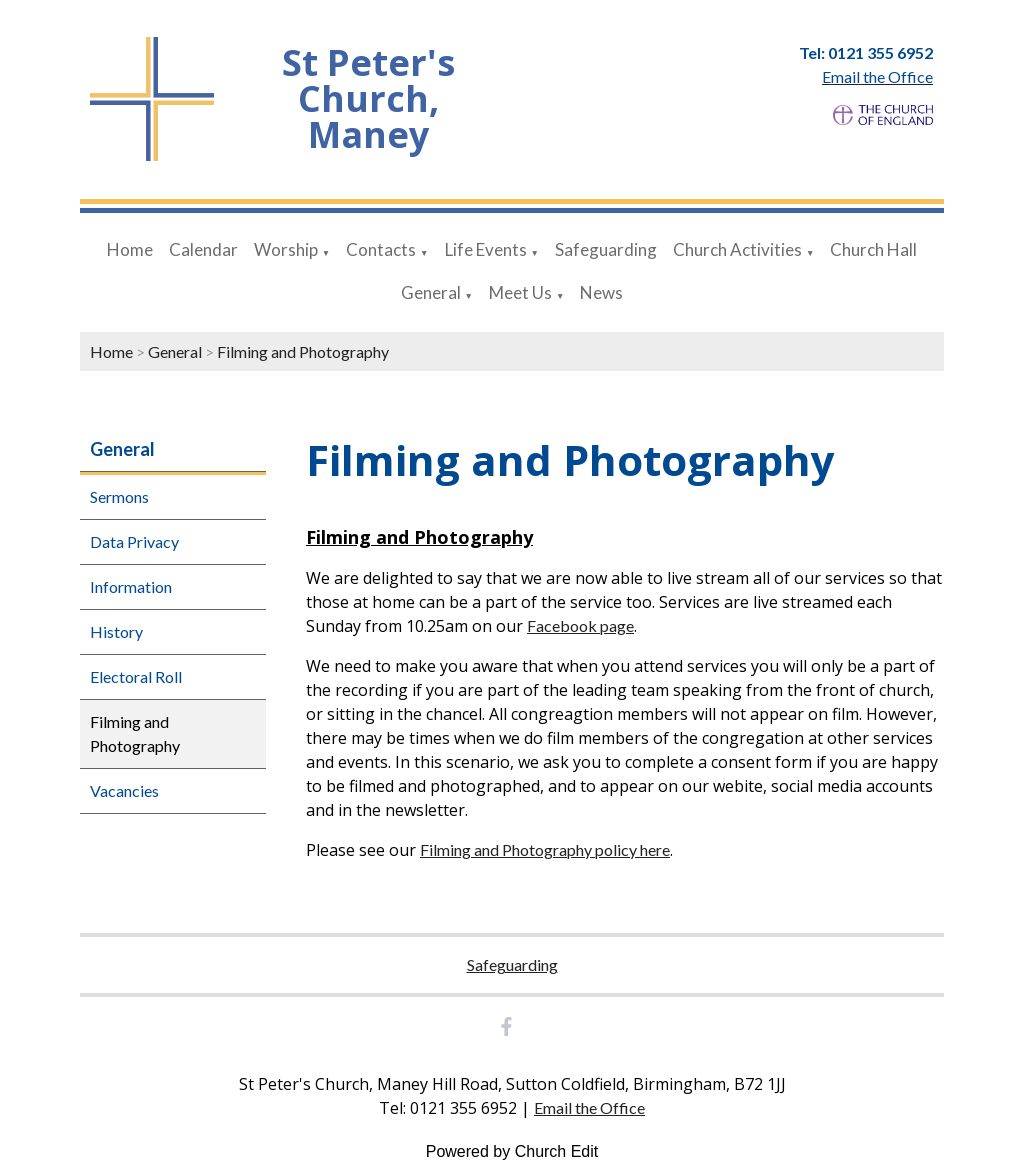 The image size is (1024, 1168). What do you see at coordinates (606, 249) in the screenshot?
I see `Safeguarding` at bounding box center [606, 249].